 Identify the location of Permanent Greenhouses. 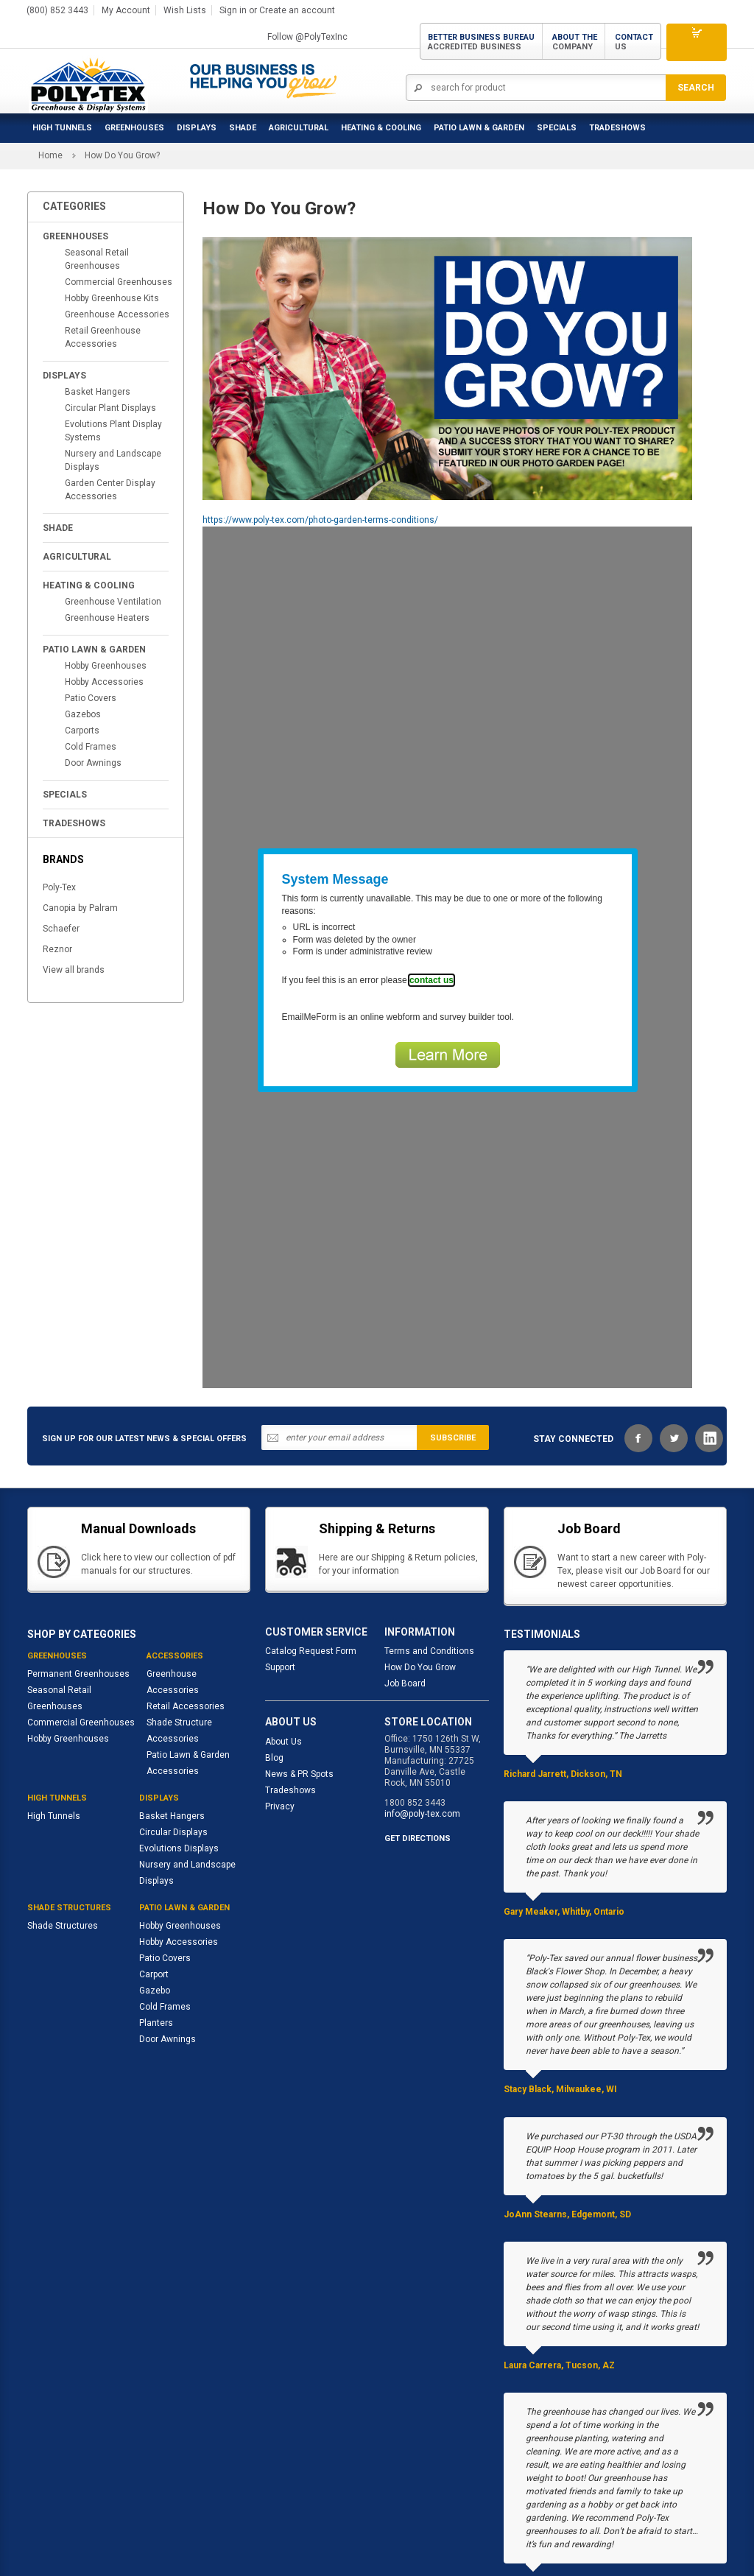
(78, 1560).